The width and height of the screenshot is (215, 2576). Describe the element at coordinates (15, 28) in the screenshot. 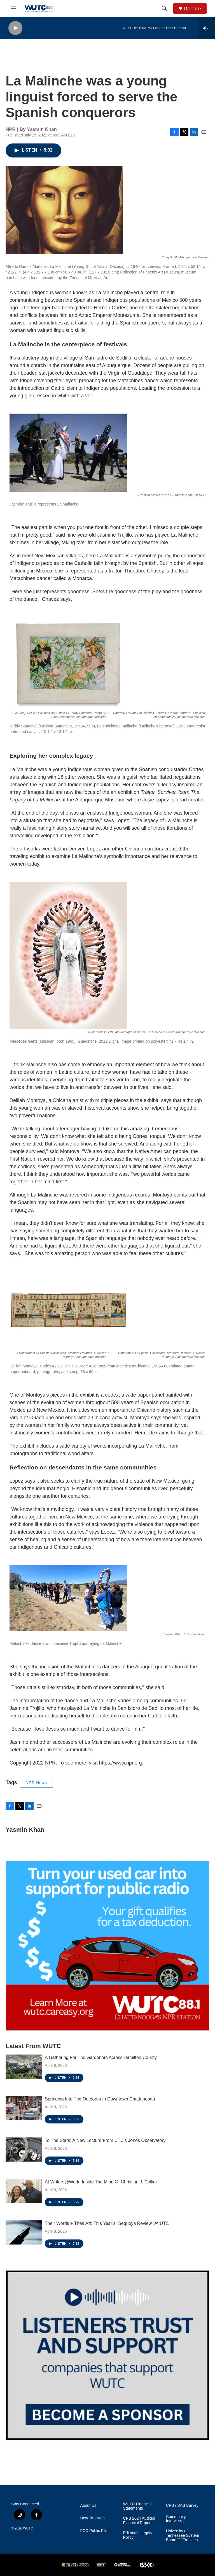

I see `[play]` at that location.